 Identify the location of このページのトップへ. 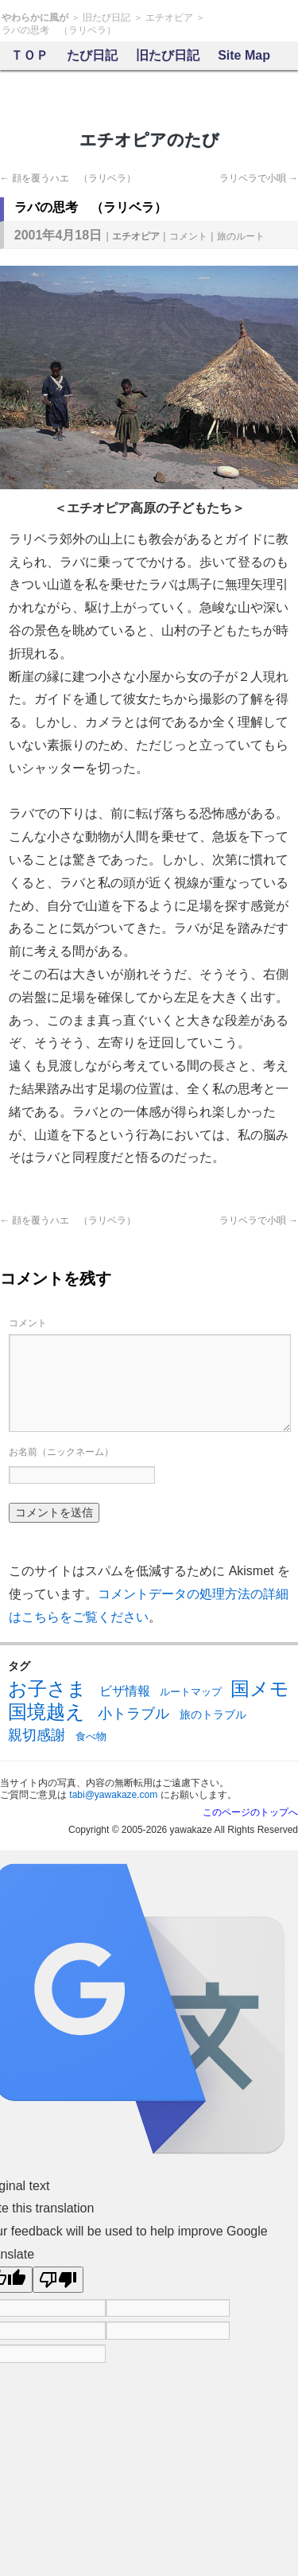
(250, 1812).